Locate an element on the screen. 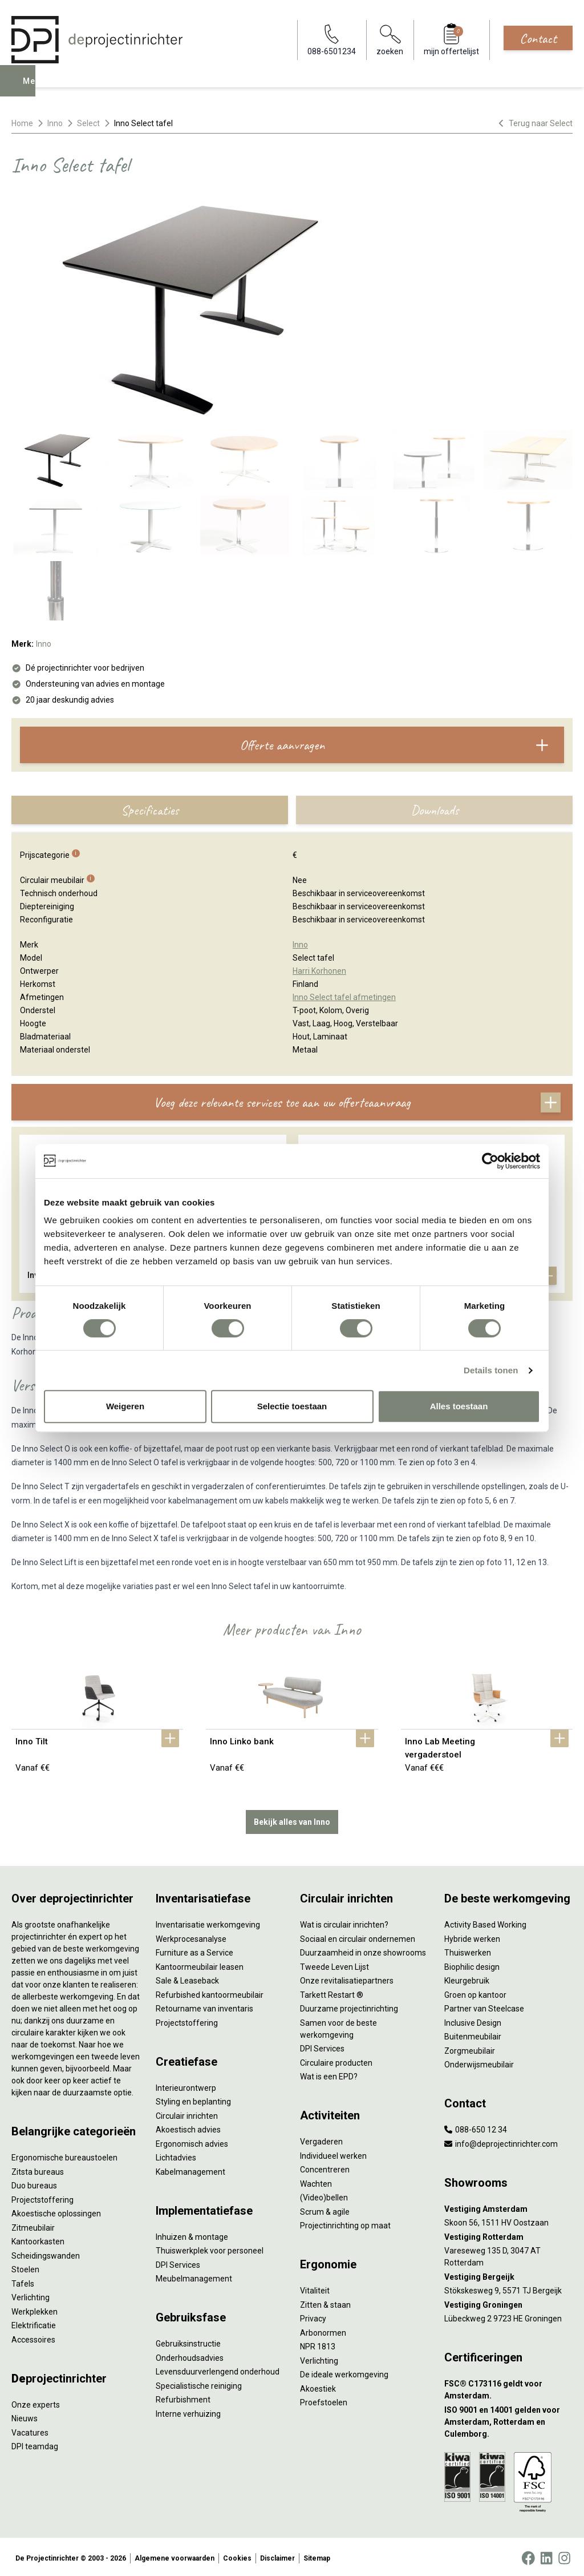 This screenshot has height=2576, width=584. Zitsta bureaus is located at coordinates (37, 2169).